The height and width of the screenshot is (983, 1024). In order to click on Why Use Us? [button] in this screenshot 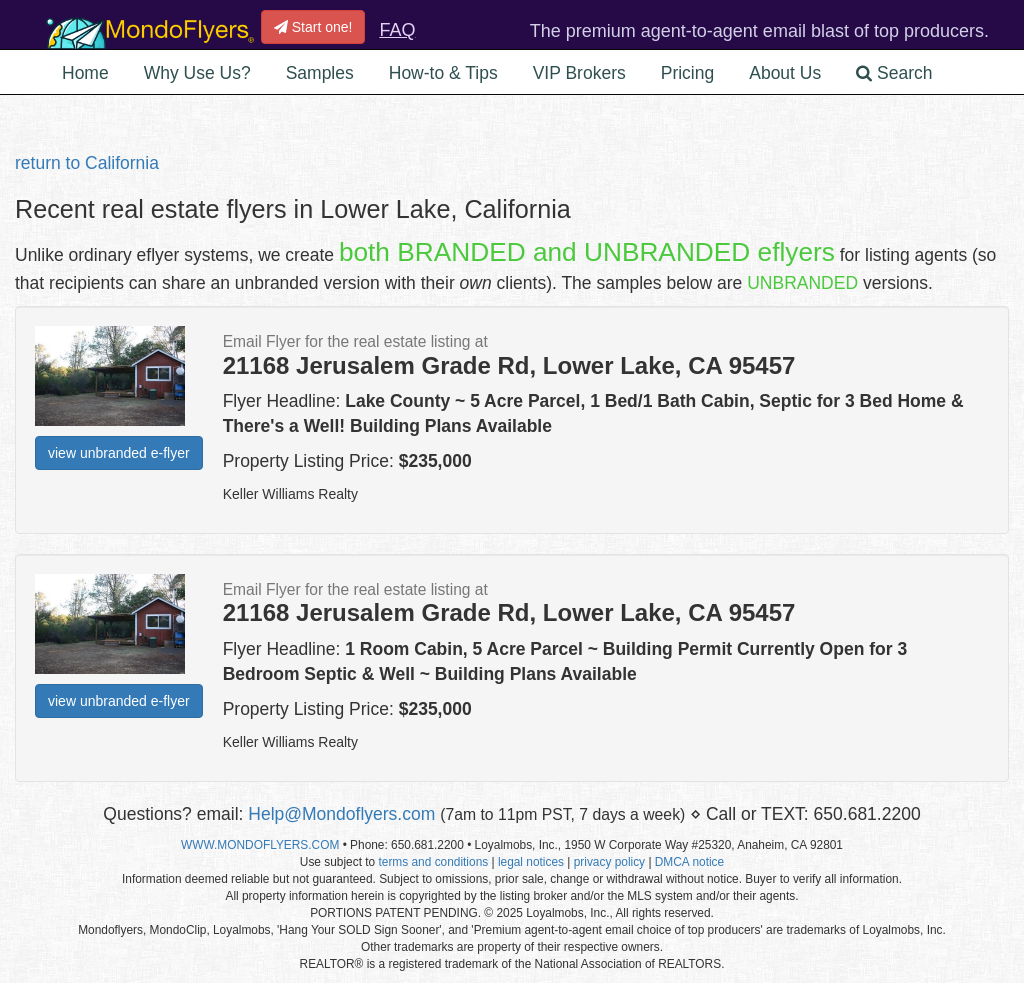, I will do `click(197, 73)`.